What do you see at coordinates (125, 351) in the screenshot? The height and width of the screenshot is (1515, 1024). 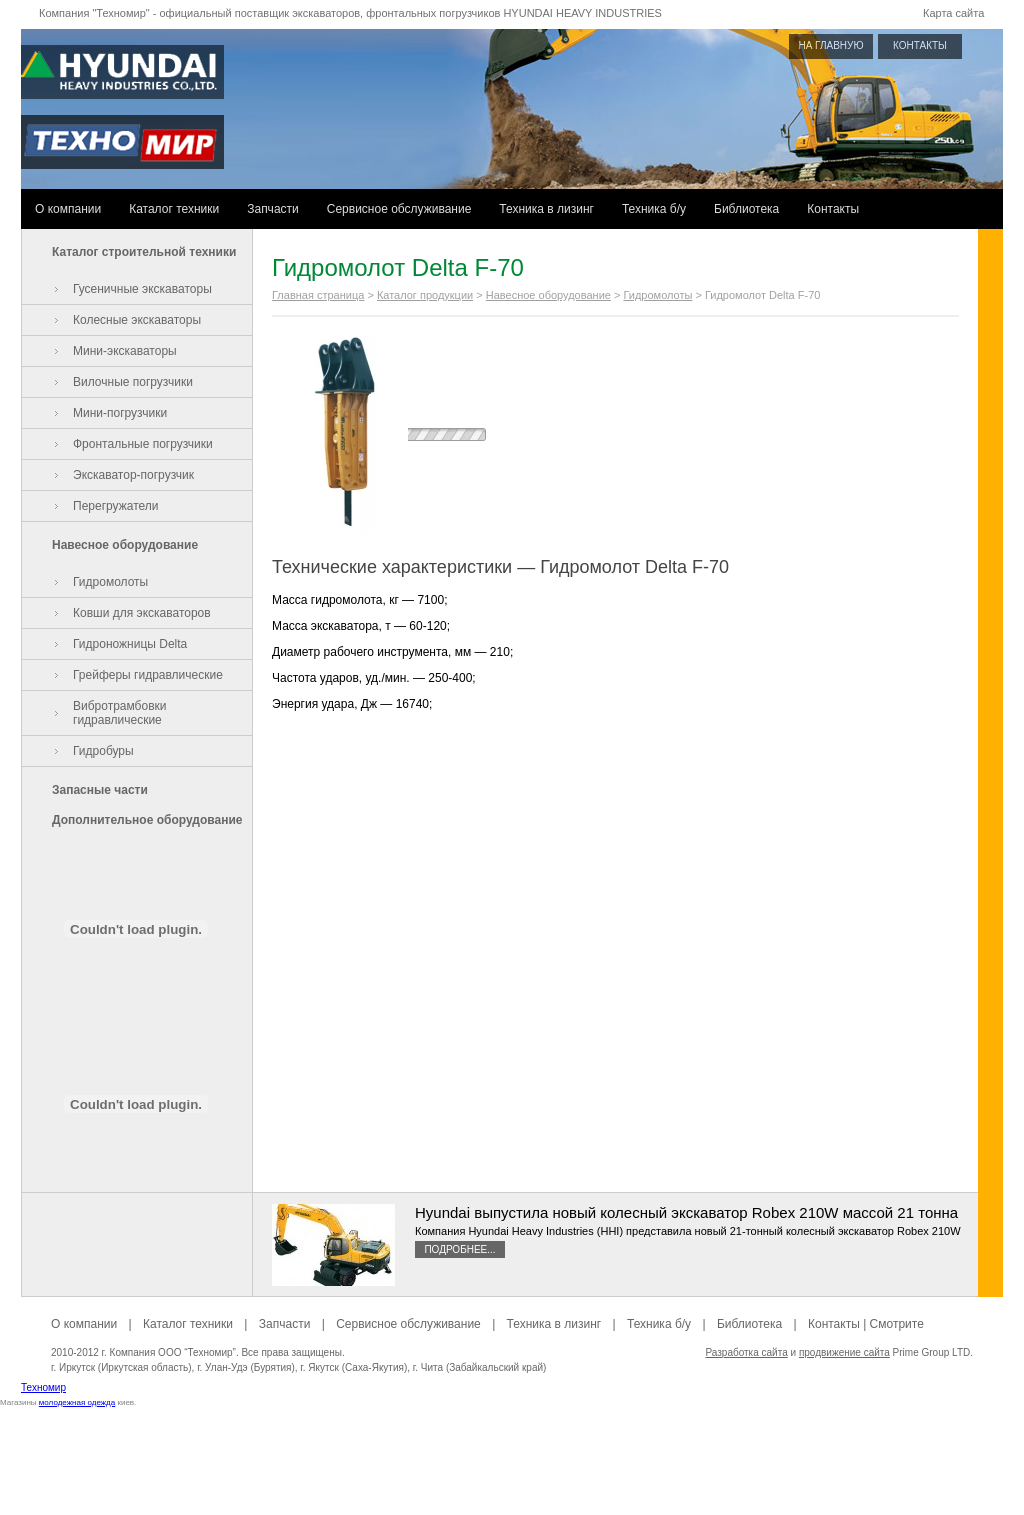 I see `Мини-экскаваторы` at bounding box center [125, 351].